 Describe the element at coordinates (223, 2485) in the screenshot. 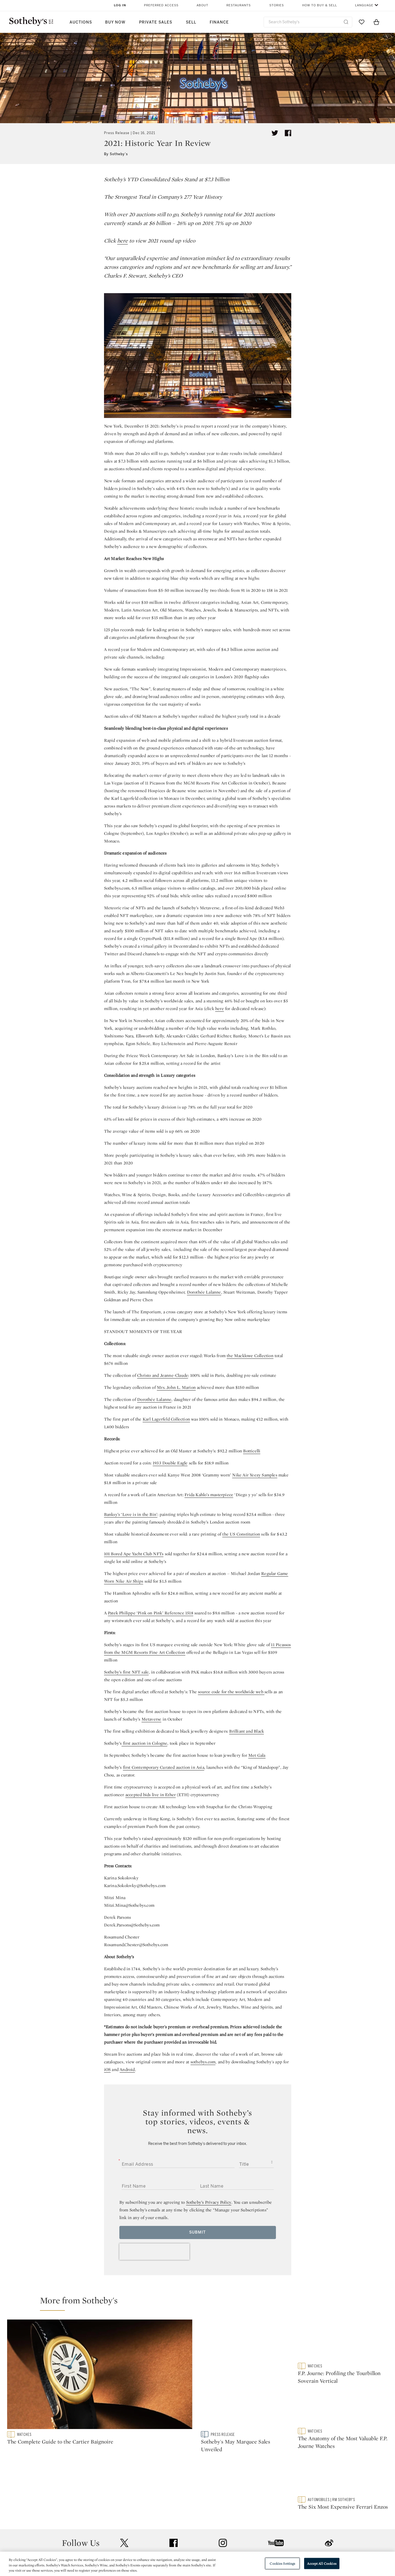

I see `instagram` at that location.